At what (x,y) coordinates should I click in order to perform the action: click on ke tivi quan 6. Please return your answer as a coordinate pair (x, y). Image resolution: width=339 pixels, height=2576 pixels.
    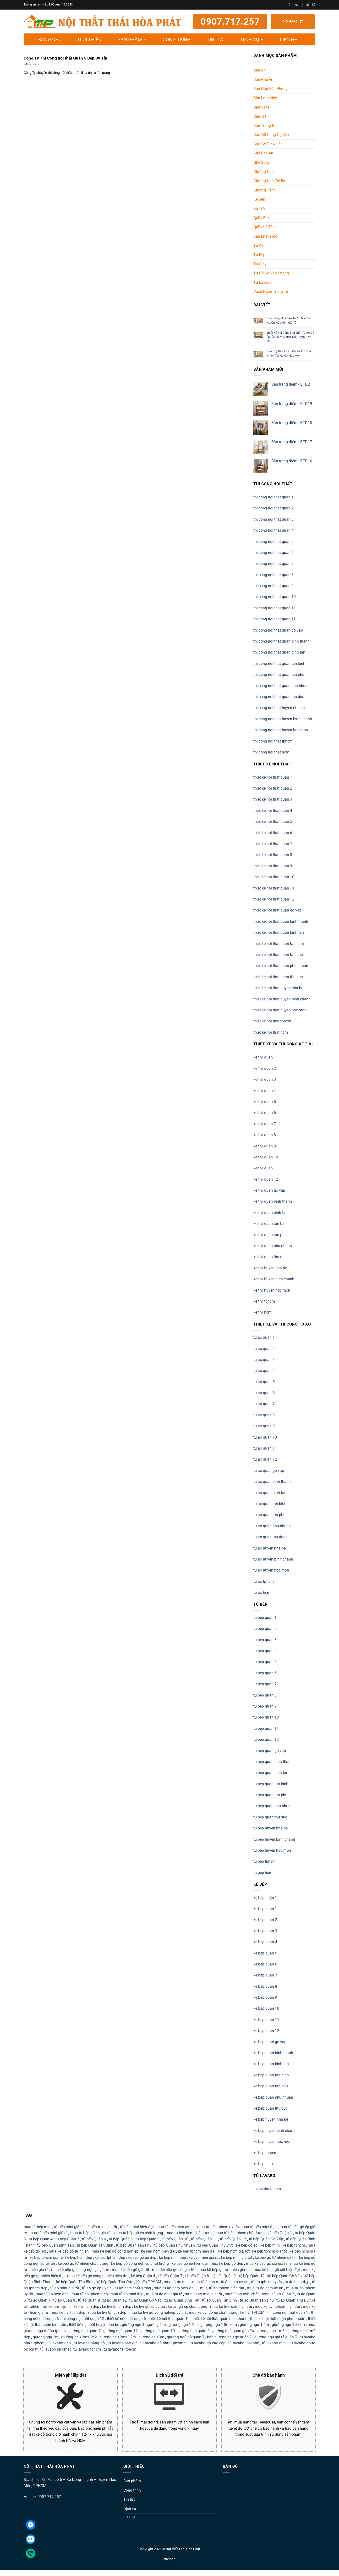
    Looking at the image, I should click on (264, 1112).